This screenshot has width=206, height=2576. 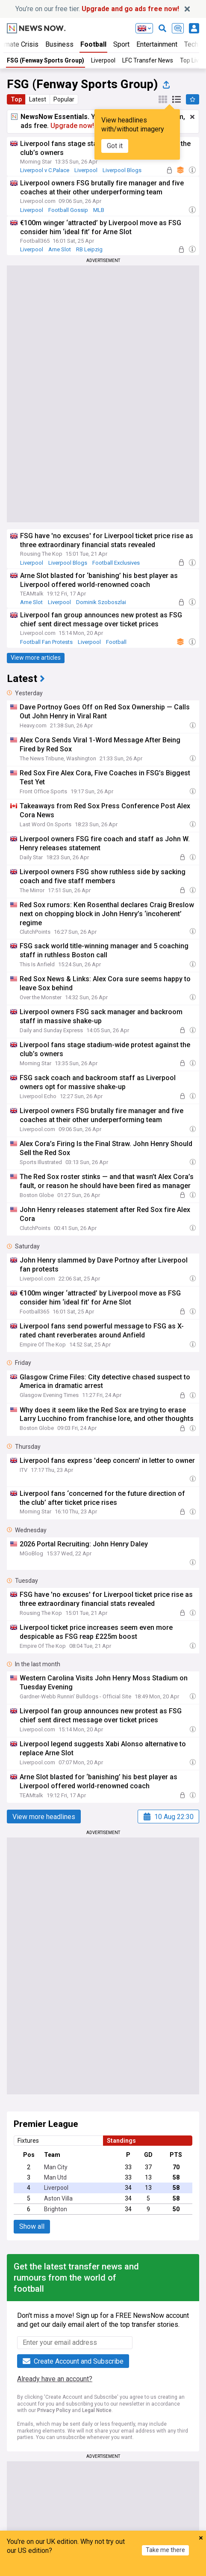 I want to click on Brighton, so click(x=55, y=2209).